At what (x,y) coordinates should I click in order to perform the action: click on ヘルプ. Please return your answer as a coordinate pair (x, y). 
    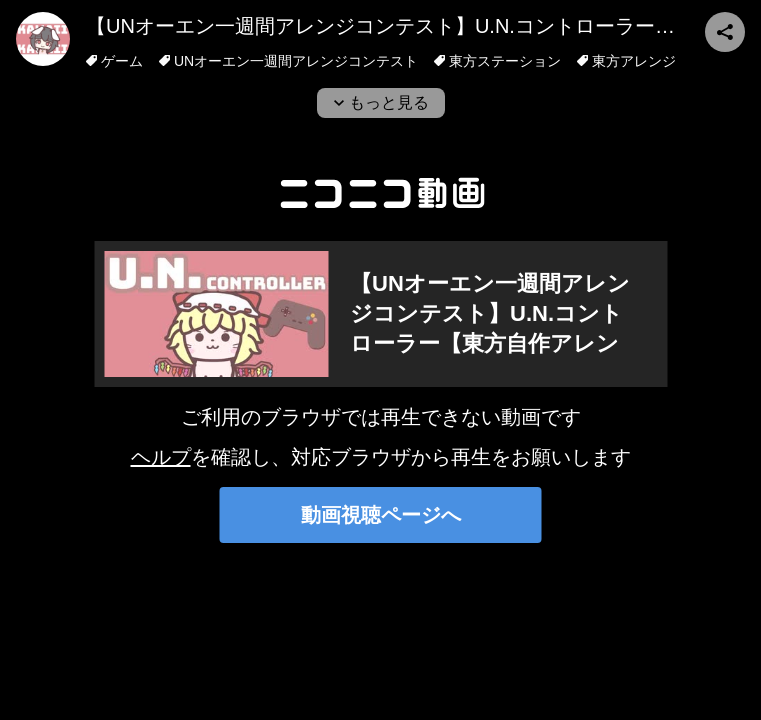
    Looking at the image, I should click on (161, 457).